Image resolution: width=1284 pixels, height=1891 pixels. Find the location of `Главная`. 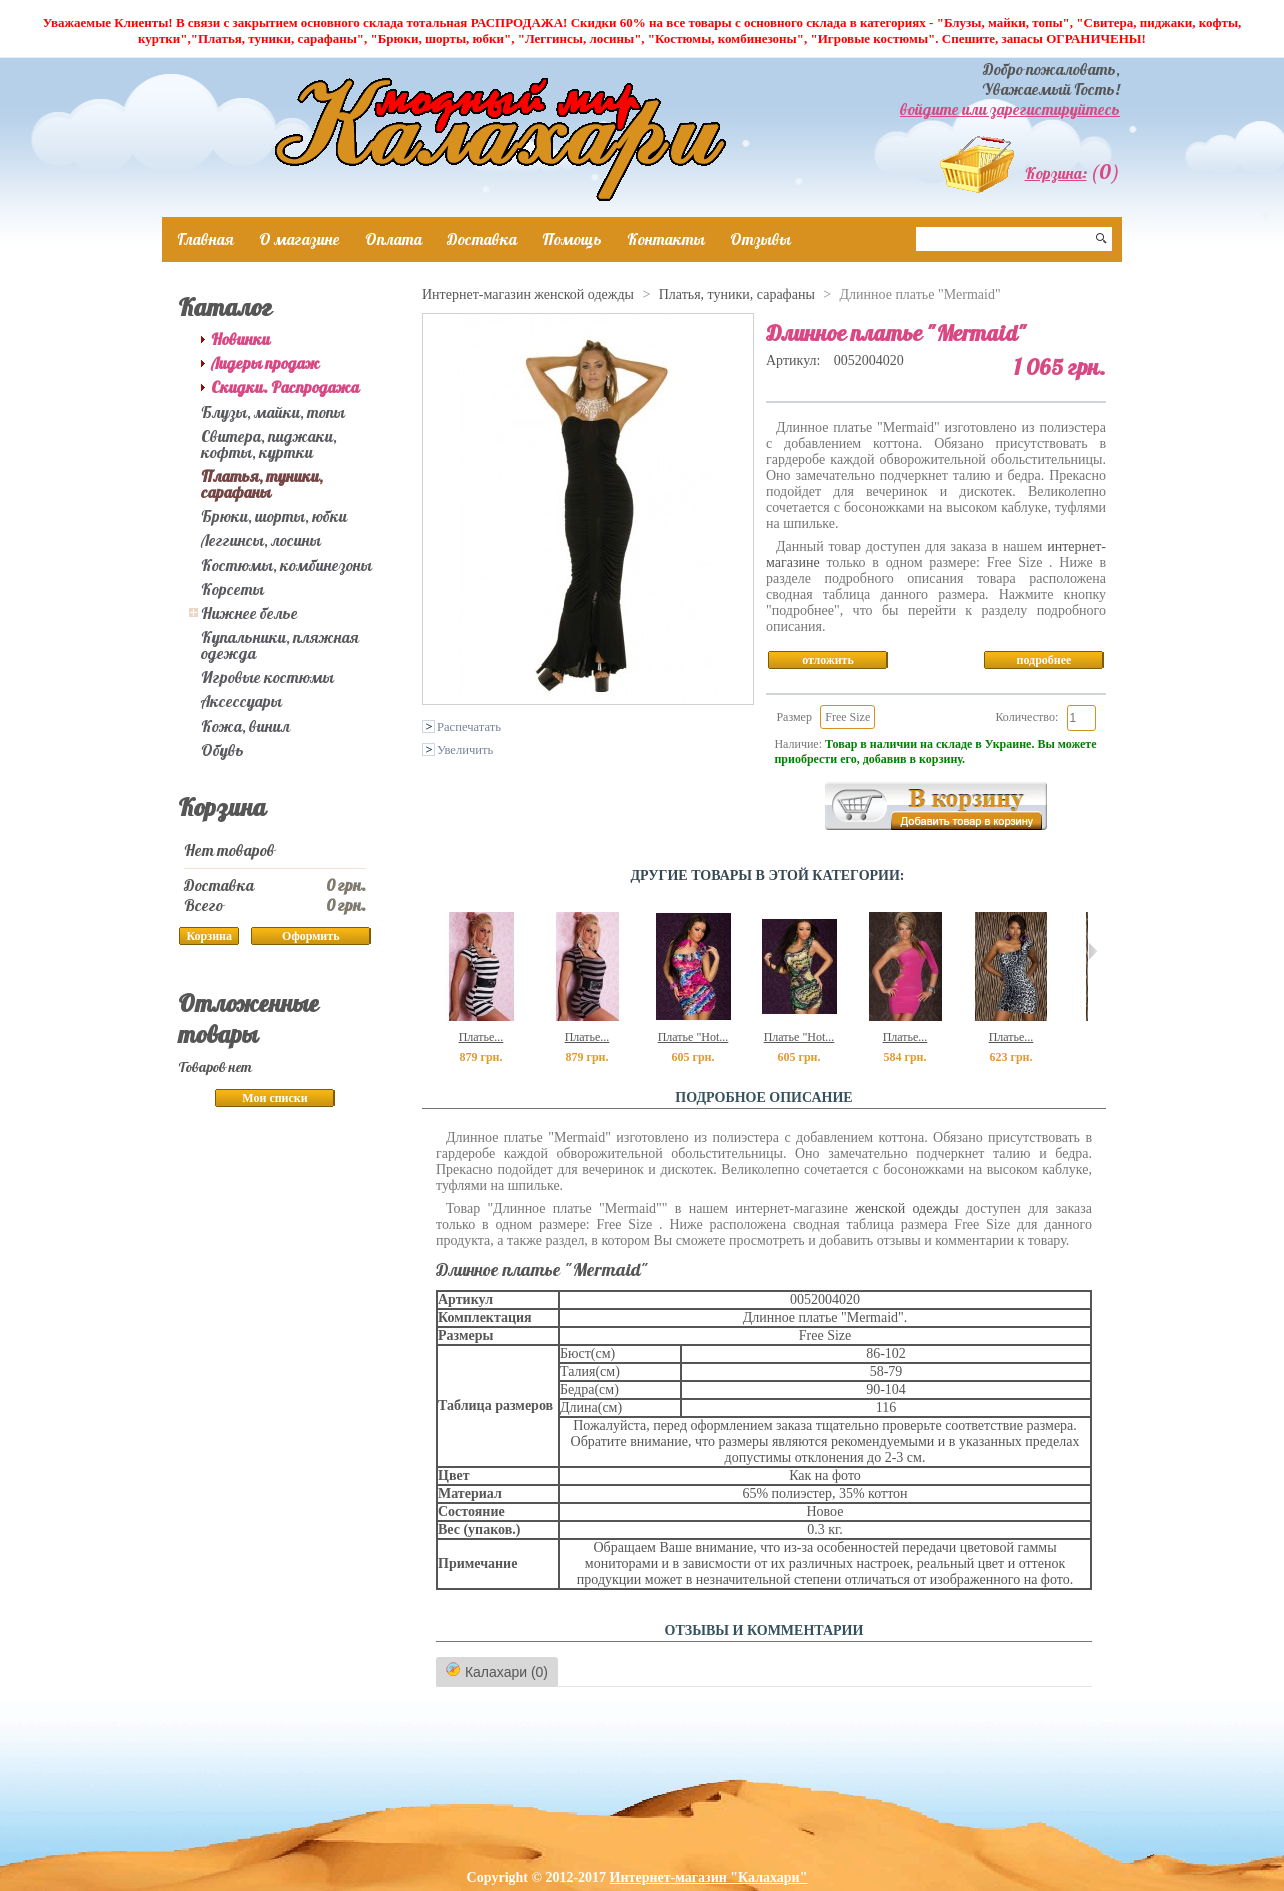

Главная is located at coordinates (205, 239).